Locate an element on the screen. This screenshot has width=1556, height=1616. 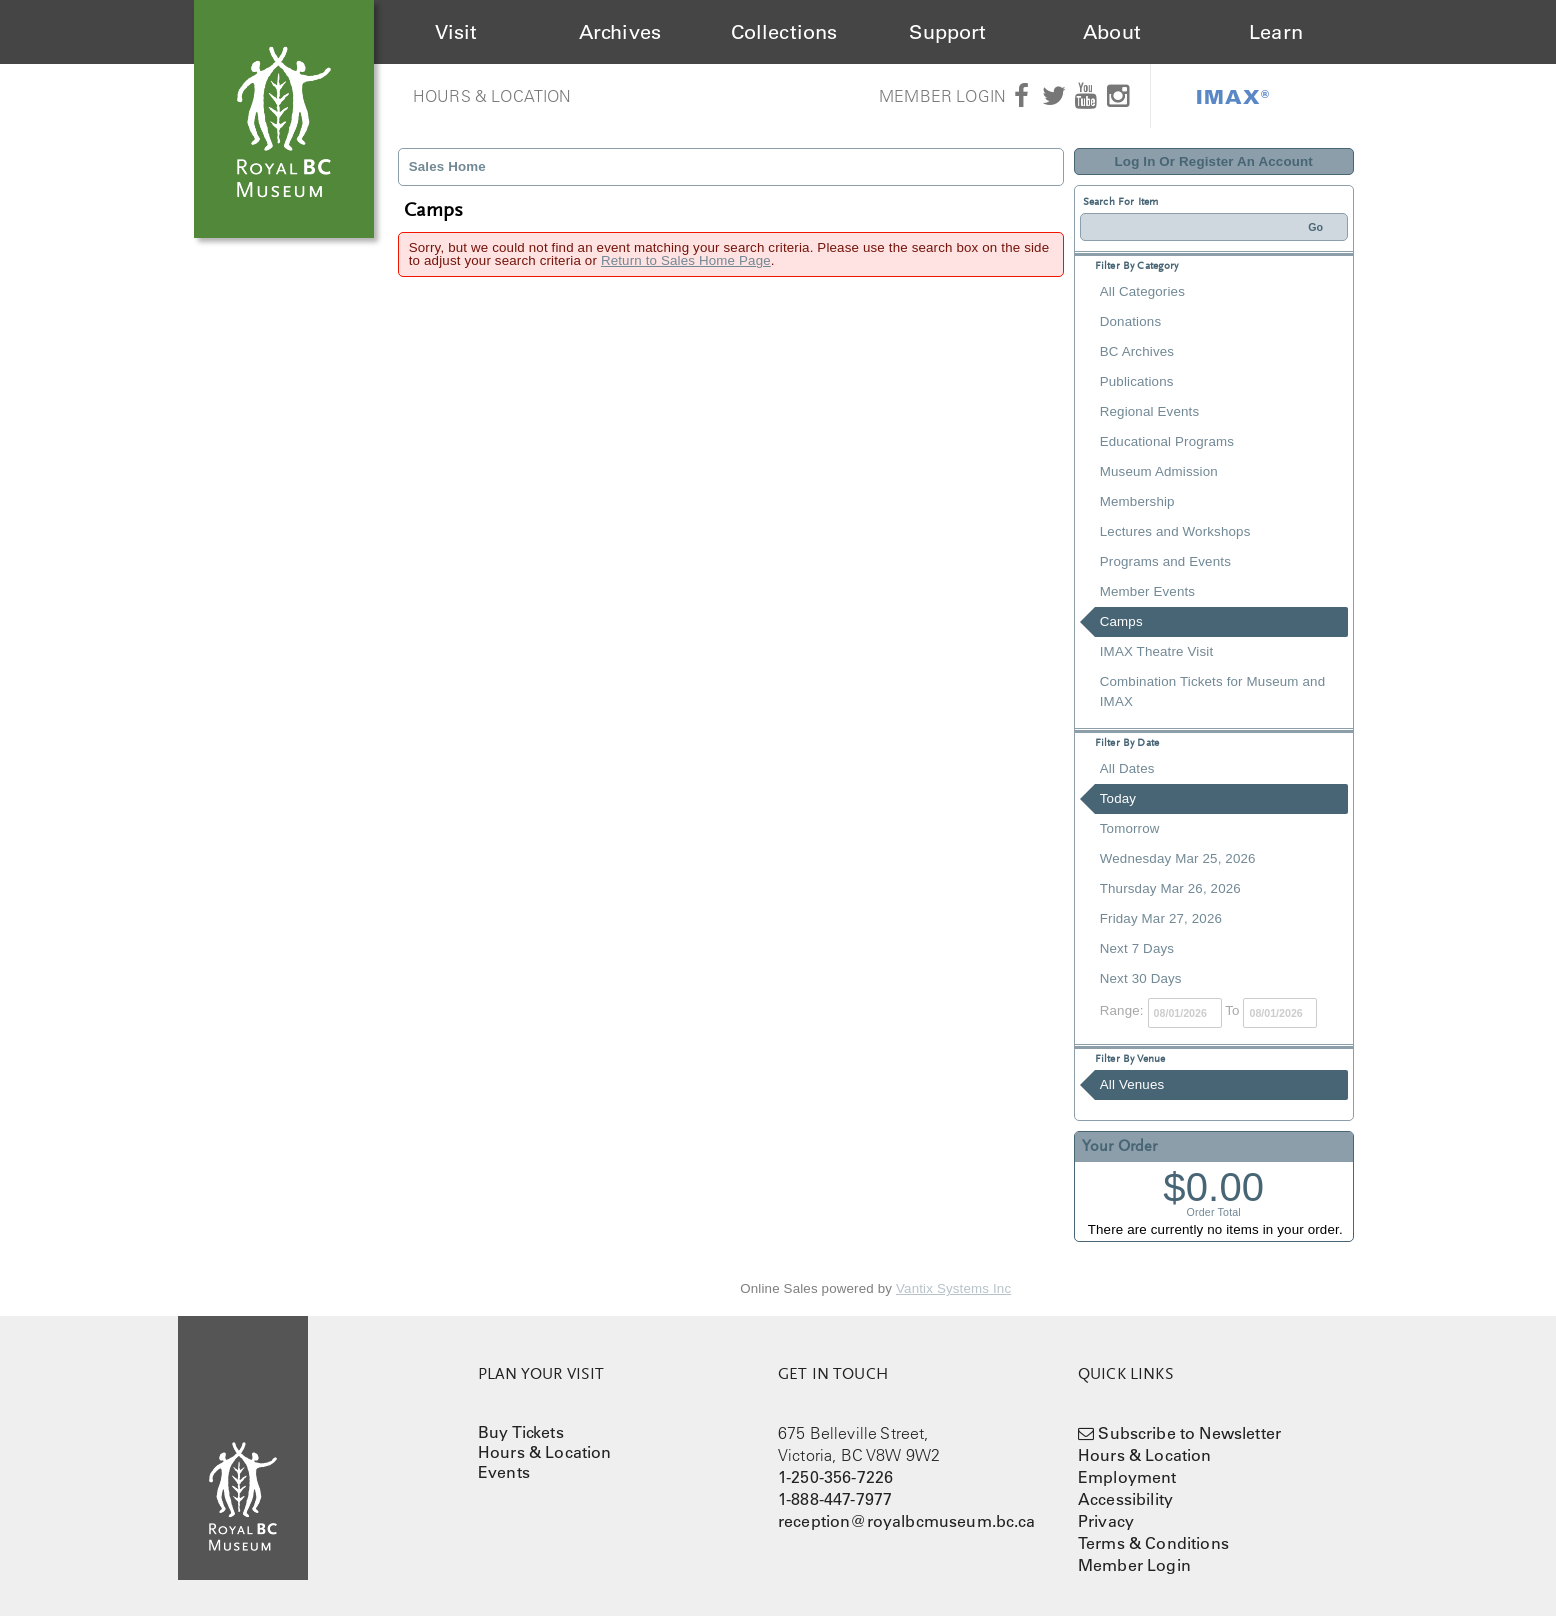
Member Login is located at coordinates (942, 96).